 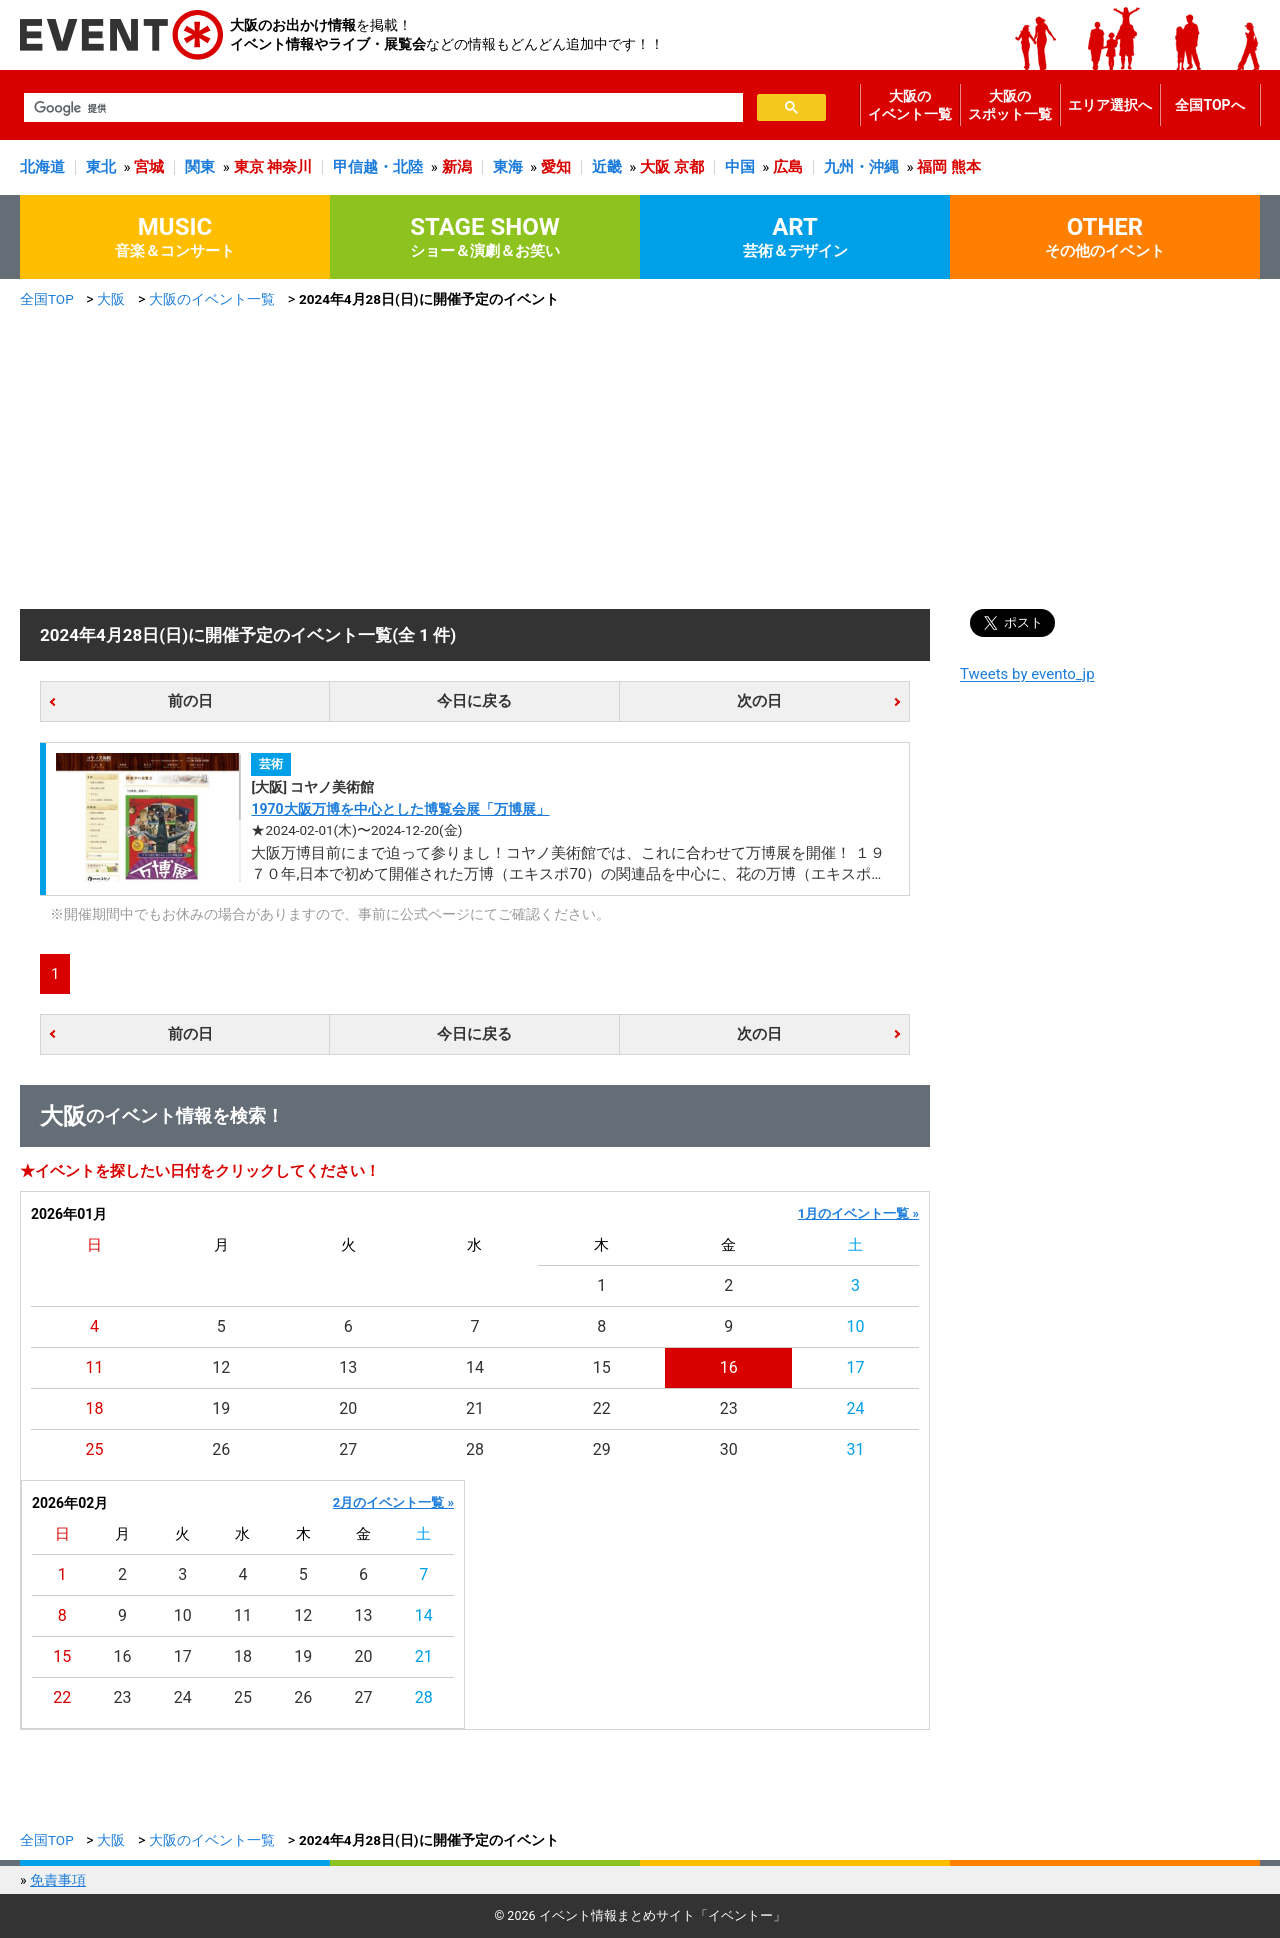 What do you see at coordinates (149, 167) in the screenshot?
I see `宮城` at bounding box center [149, 167].